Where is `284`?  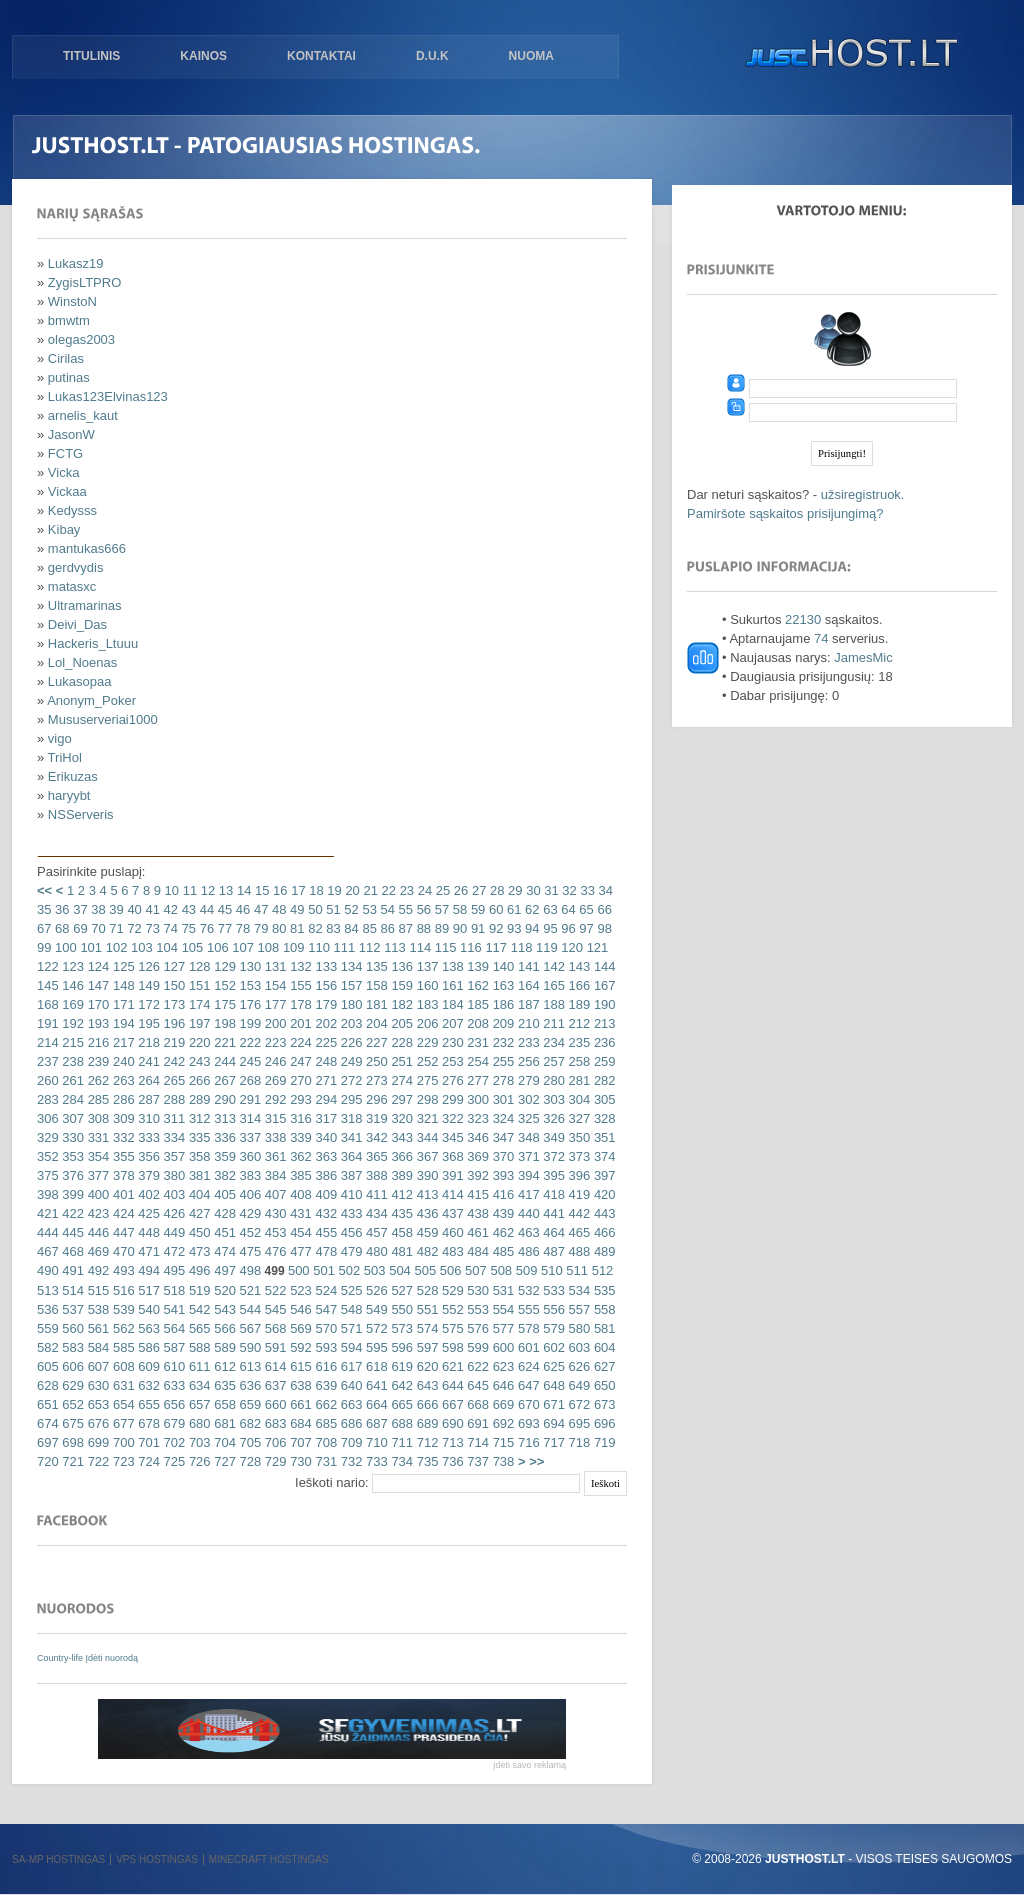
284 is located at coordinates (71, 1099).